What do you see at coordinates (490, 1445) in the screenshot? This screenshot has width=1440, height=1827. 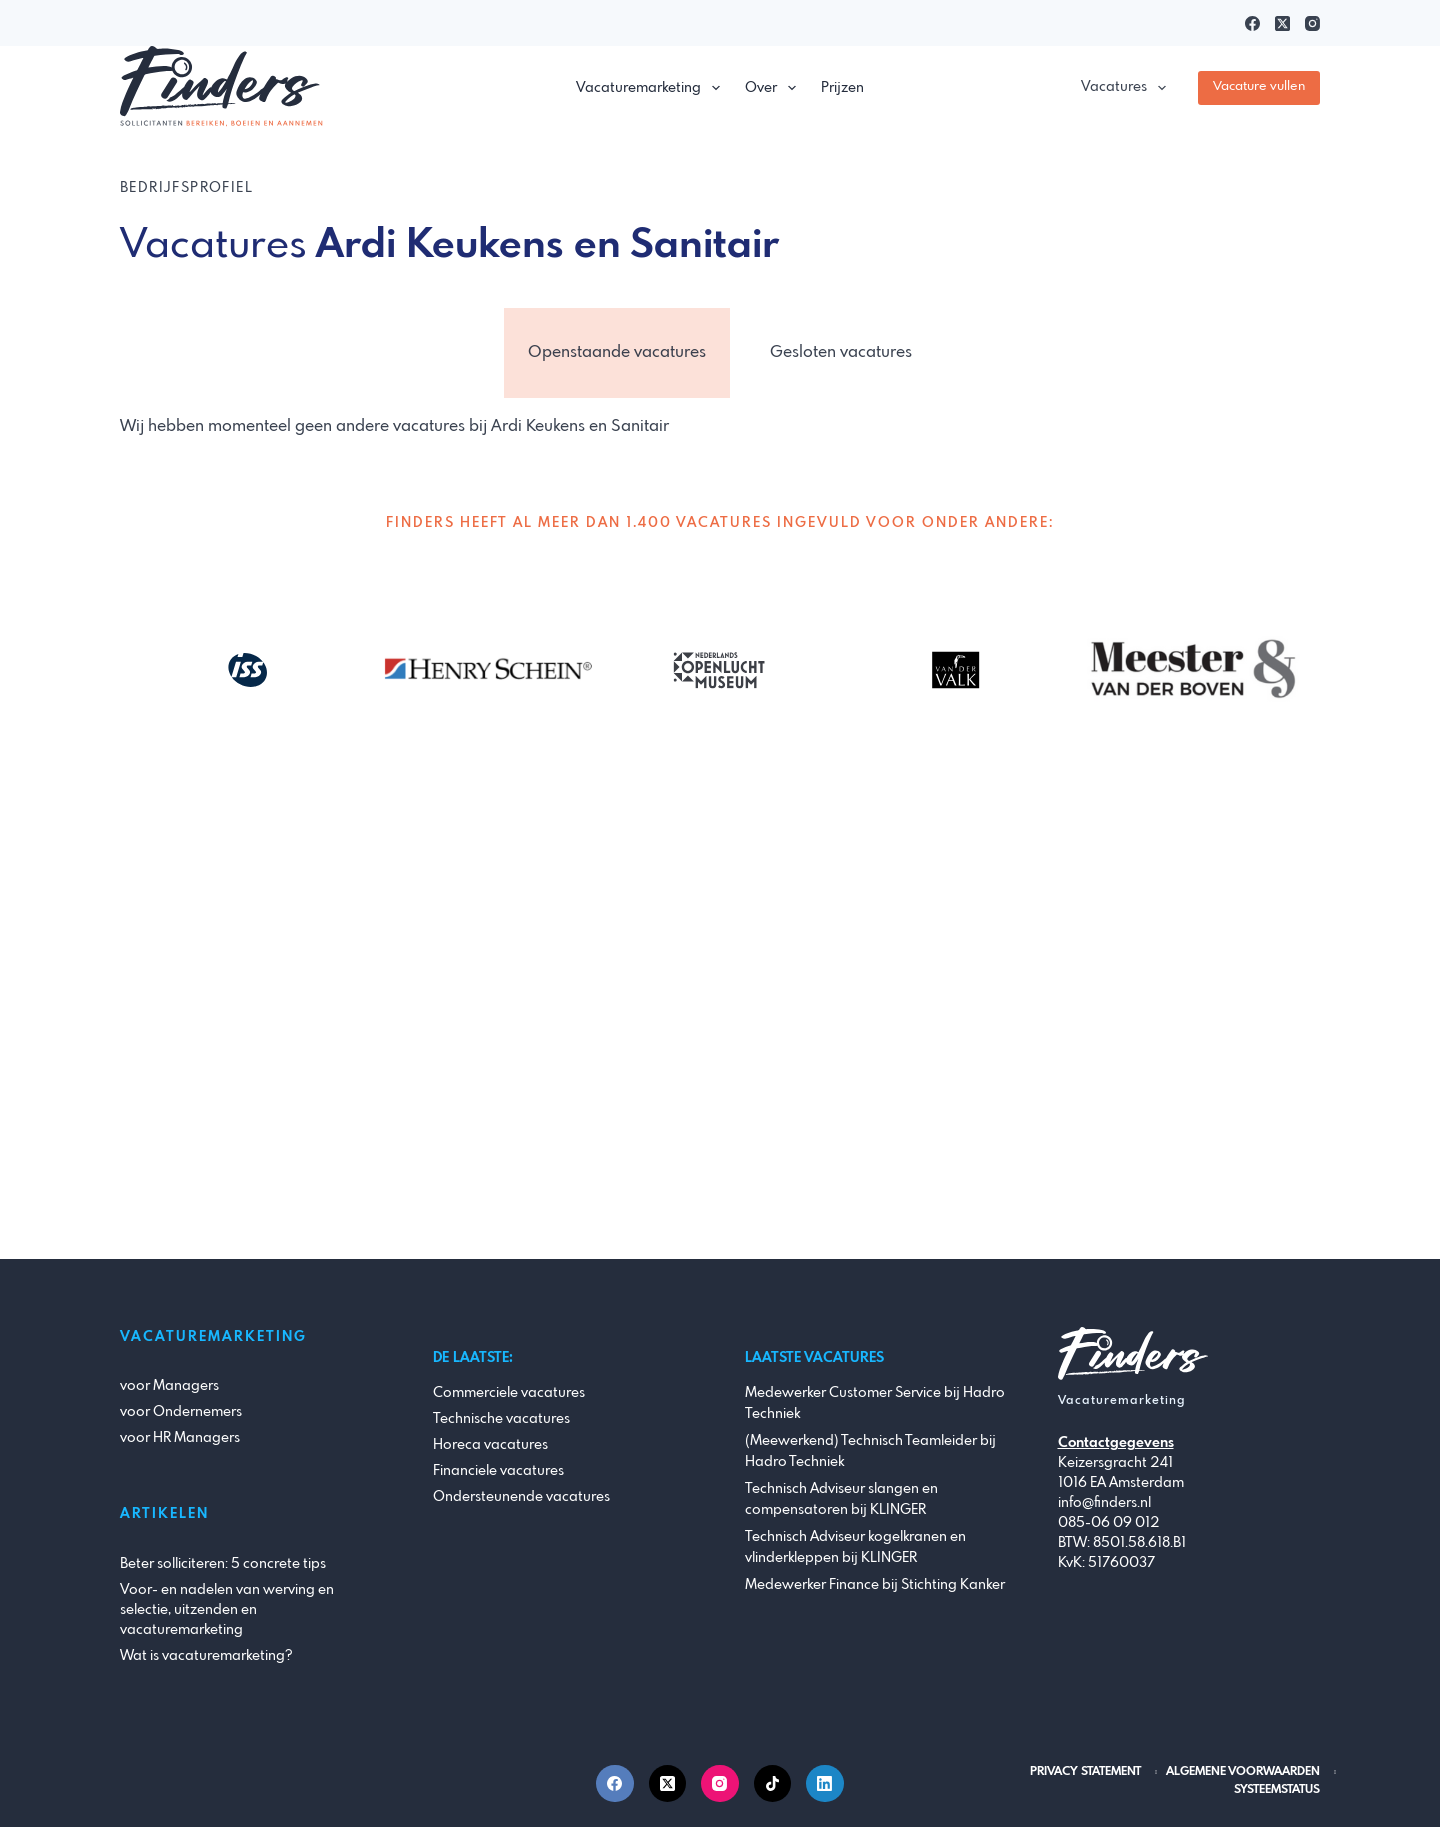 I see `Horeca vacatures` at bounding box center [490, 1445].